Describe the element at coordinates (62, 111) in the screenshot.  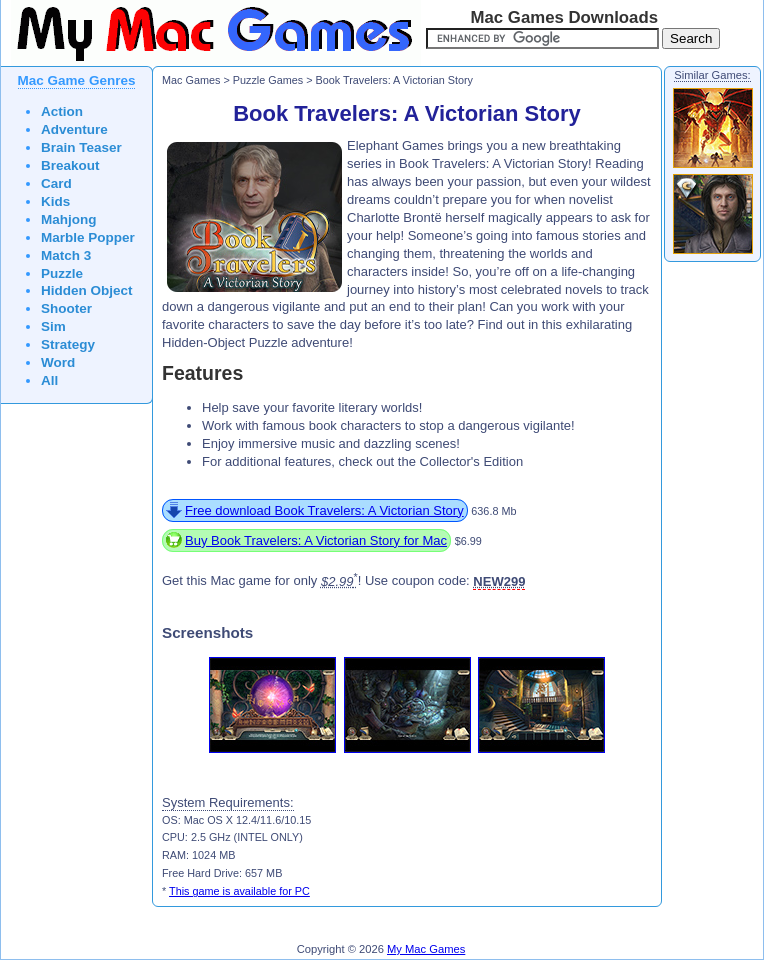
I see `Action` at that location.